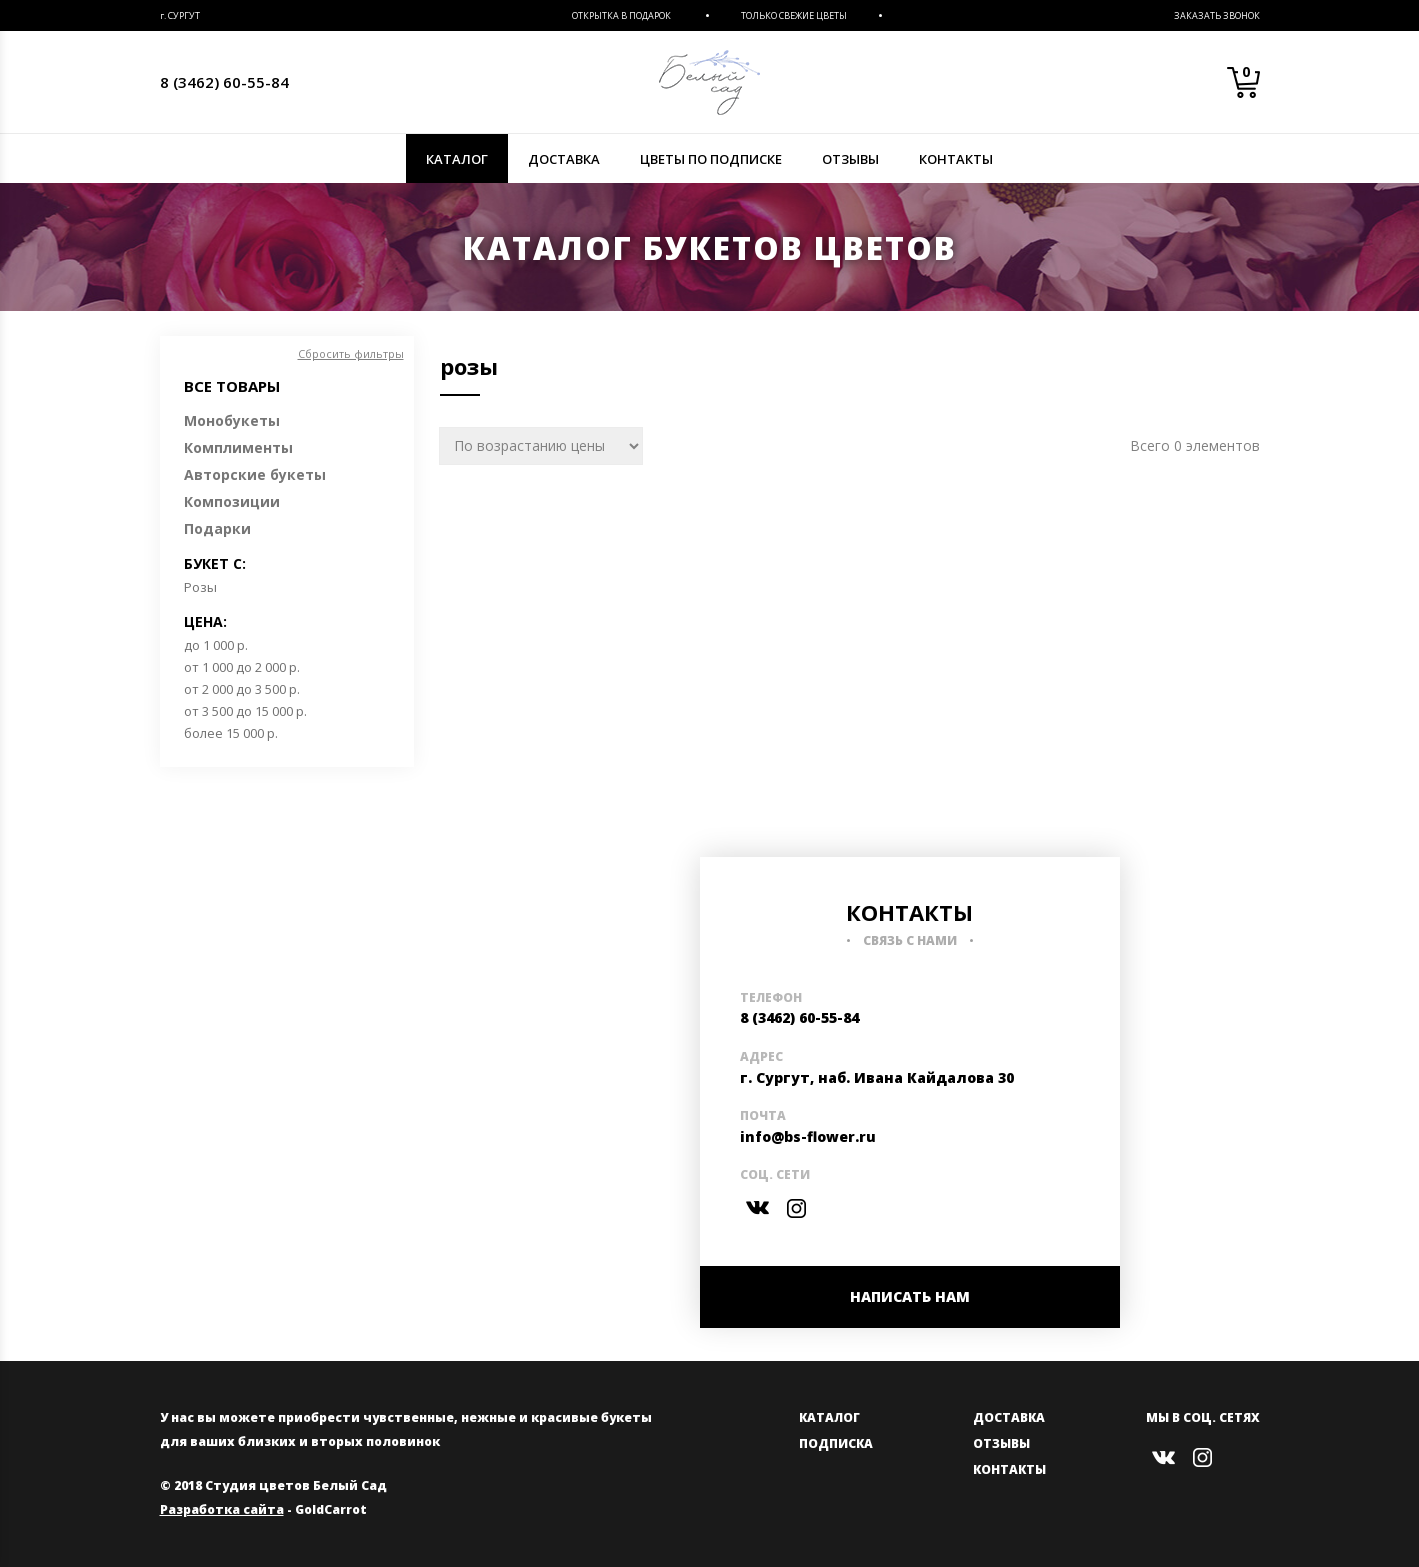 Image resolution: width=1419 pixels, height=1567 pixels. Describe the element at coordinates (1217, 15) in the screenshot. I see `Заказать звонок` at that location.